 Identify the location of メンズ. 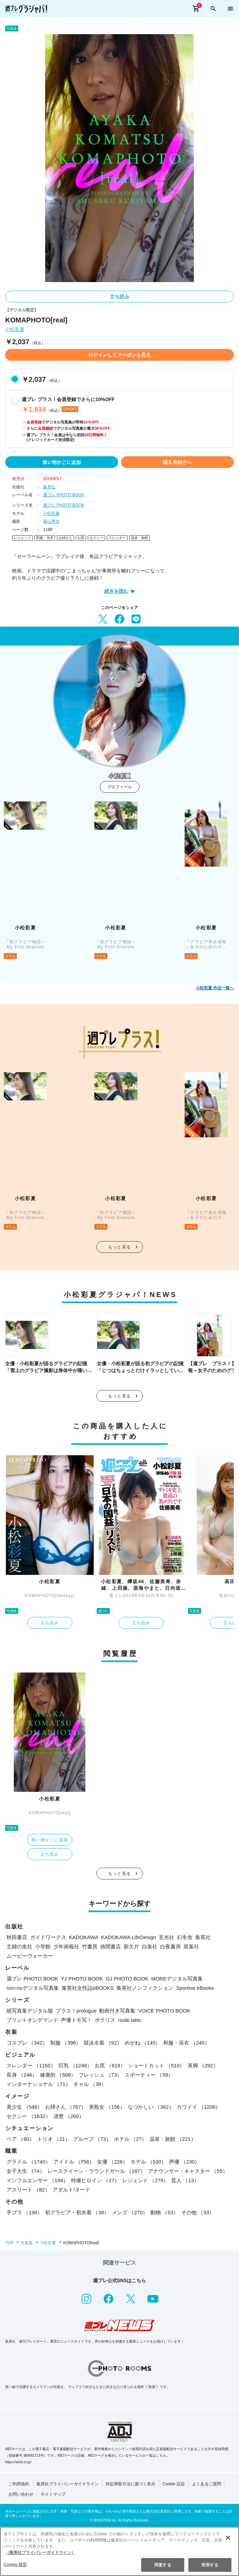
(130, 2212).